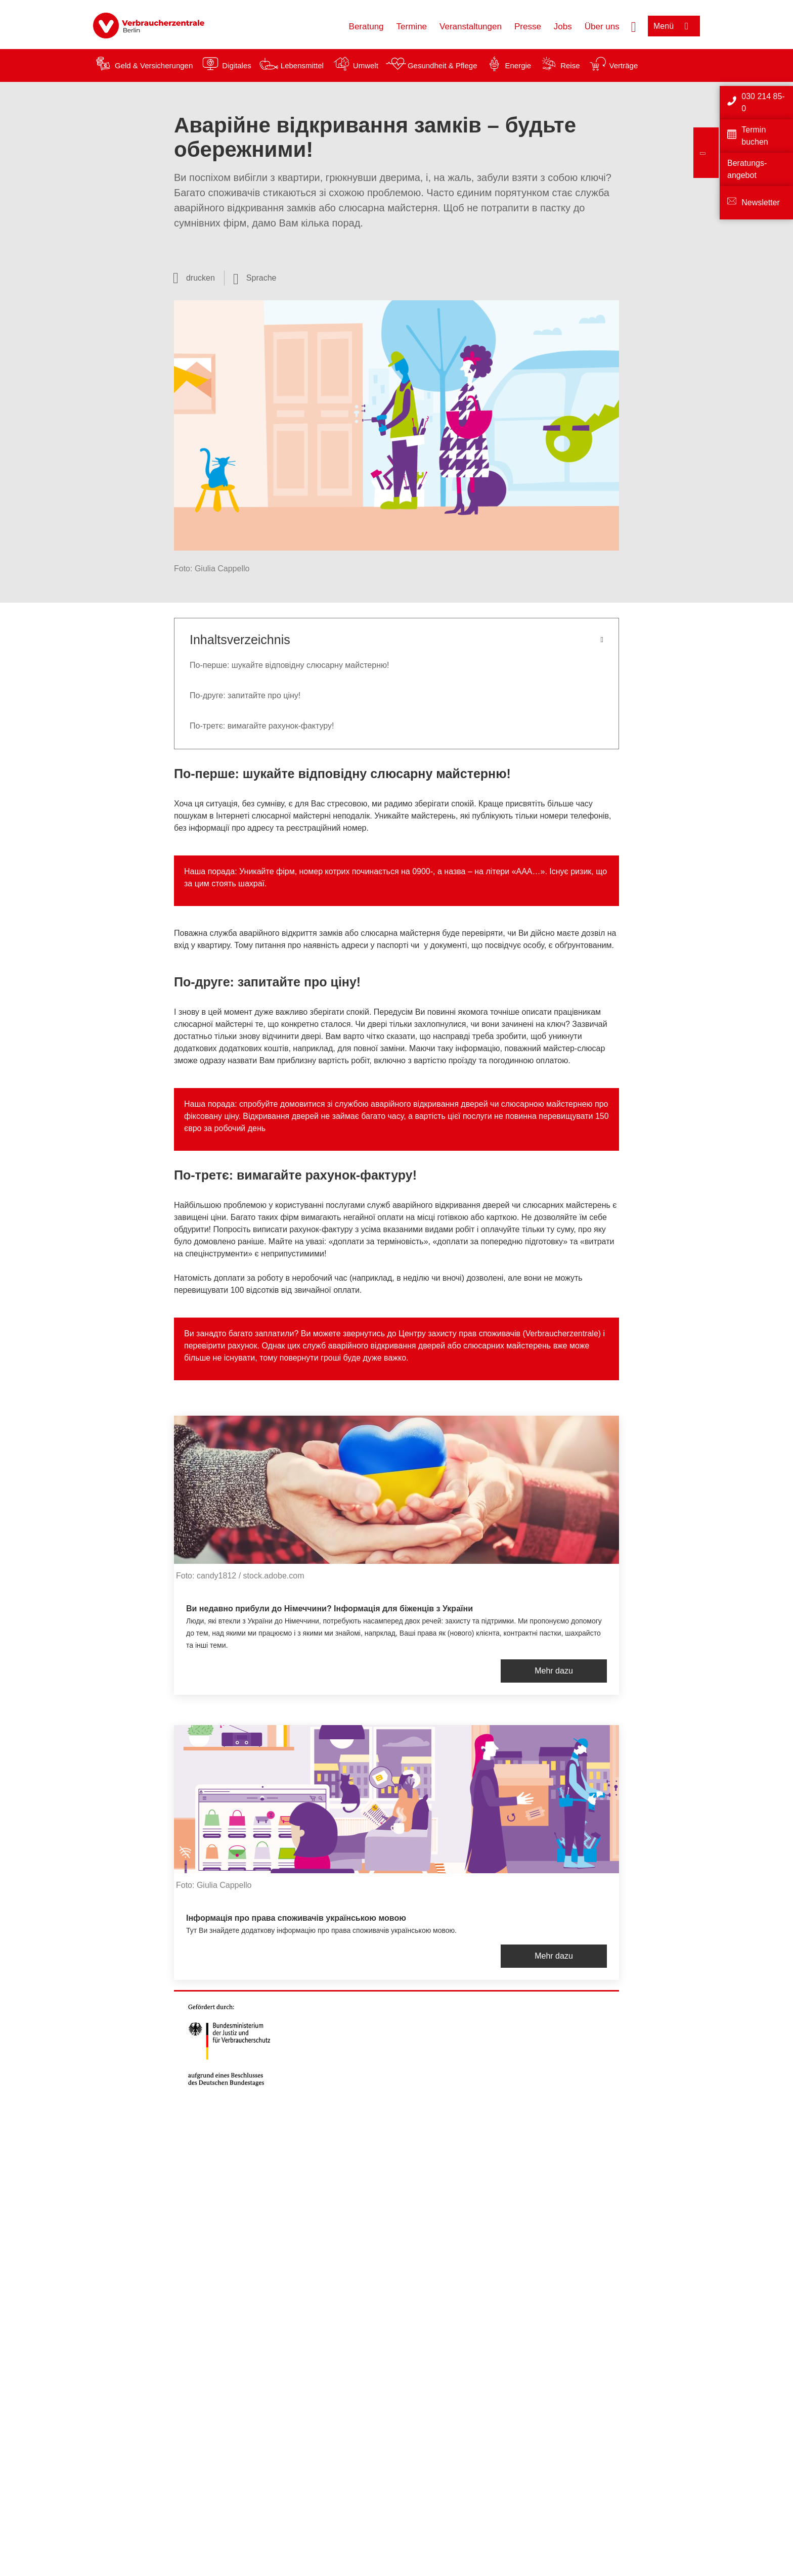 The height and width of the screenshot is (2576, 793). I want to click on Jobs, so click(563, 26).